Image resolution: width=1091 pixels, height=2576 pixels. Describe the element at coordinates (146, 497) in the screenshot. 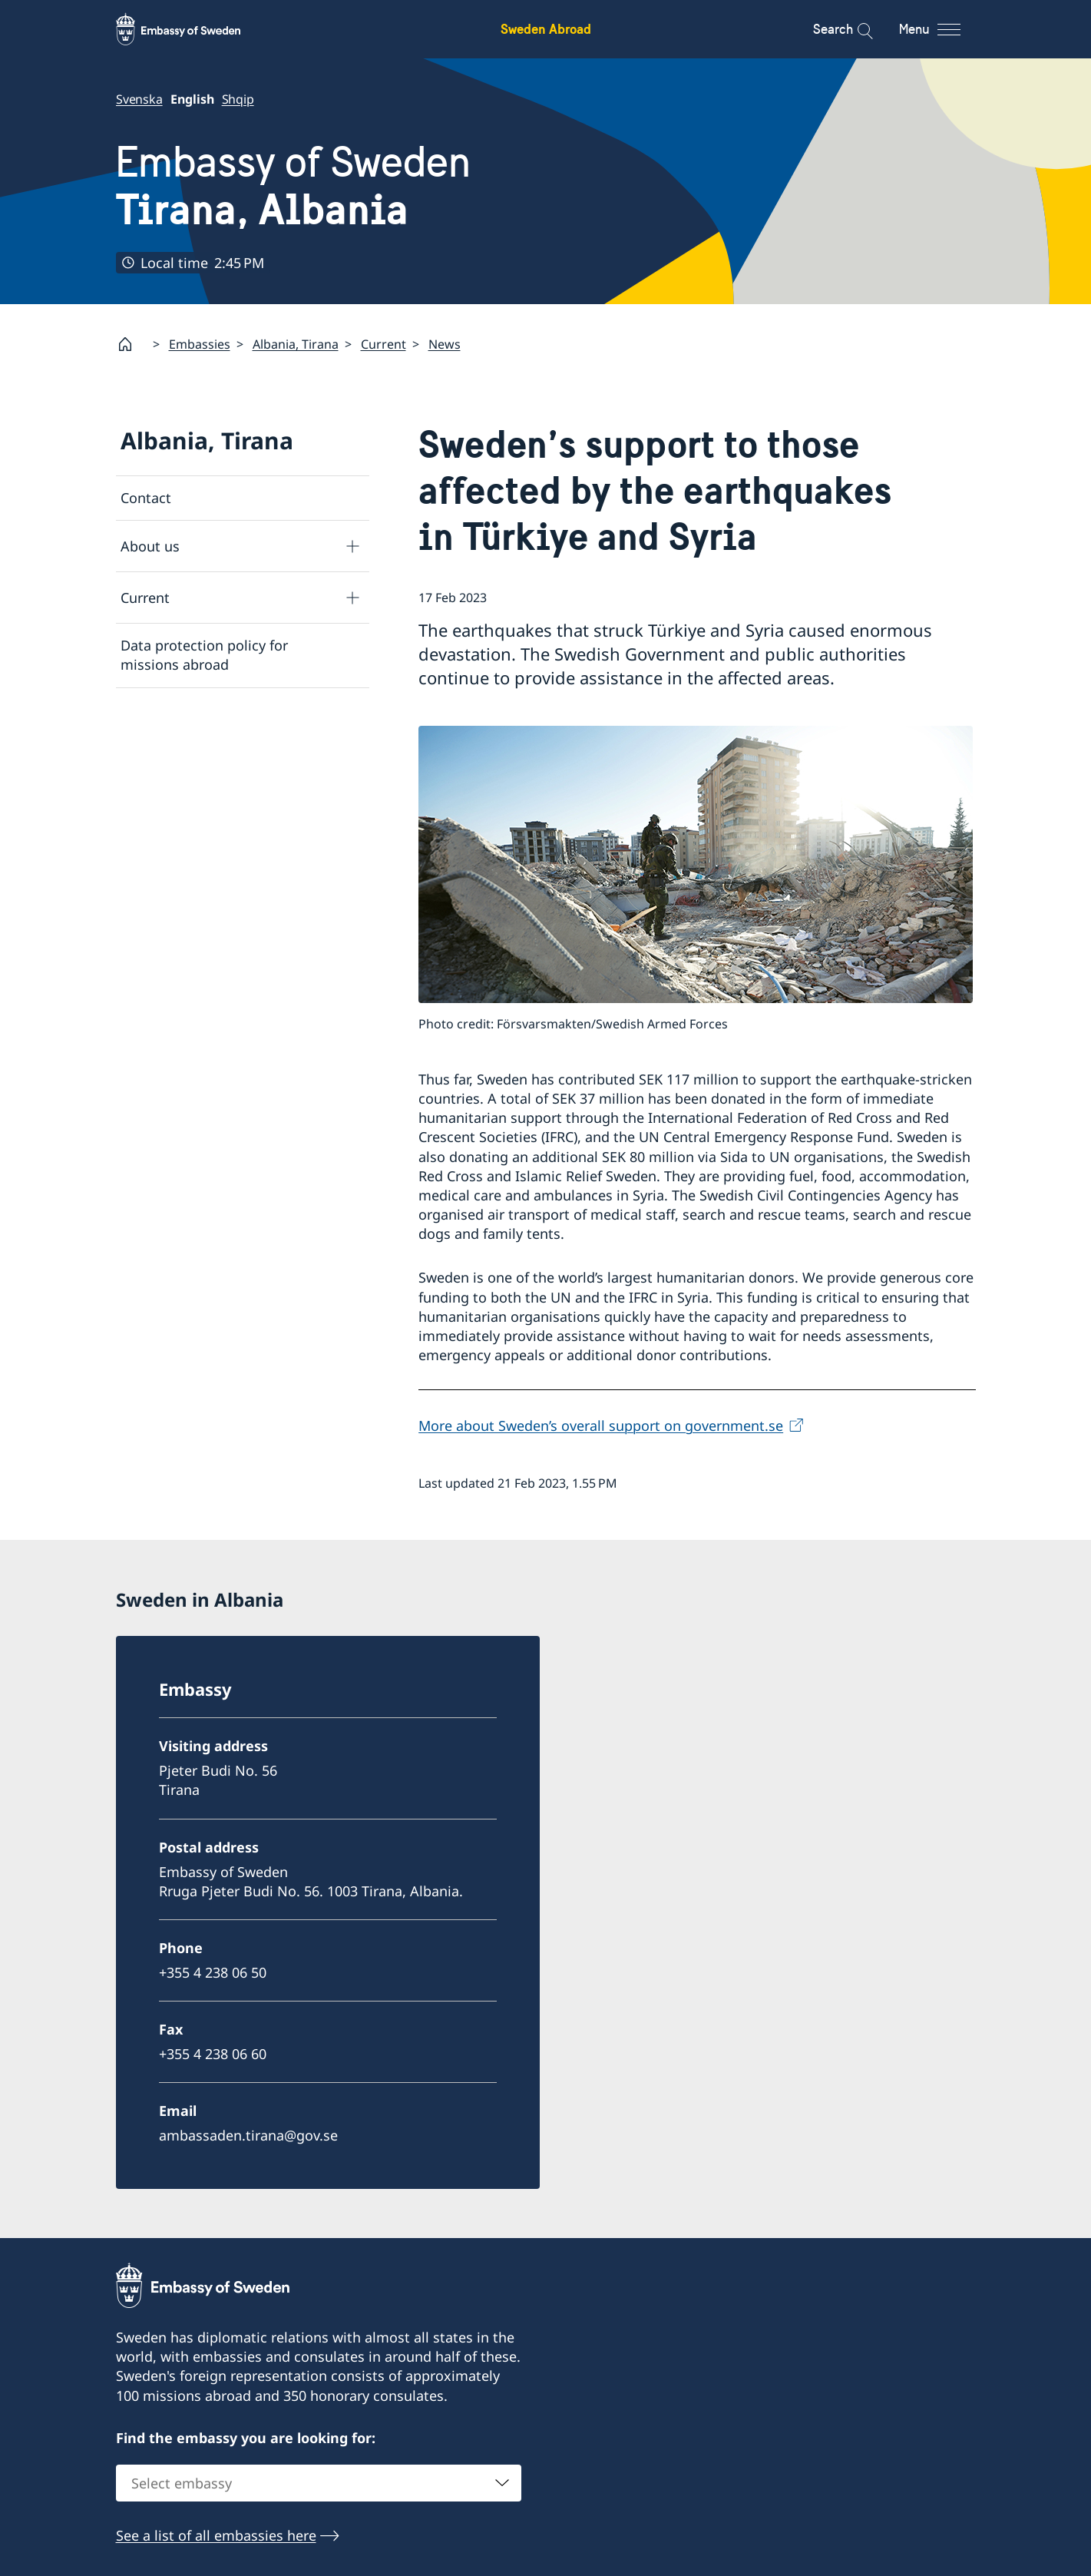

I see `Contact` at that location.